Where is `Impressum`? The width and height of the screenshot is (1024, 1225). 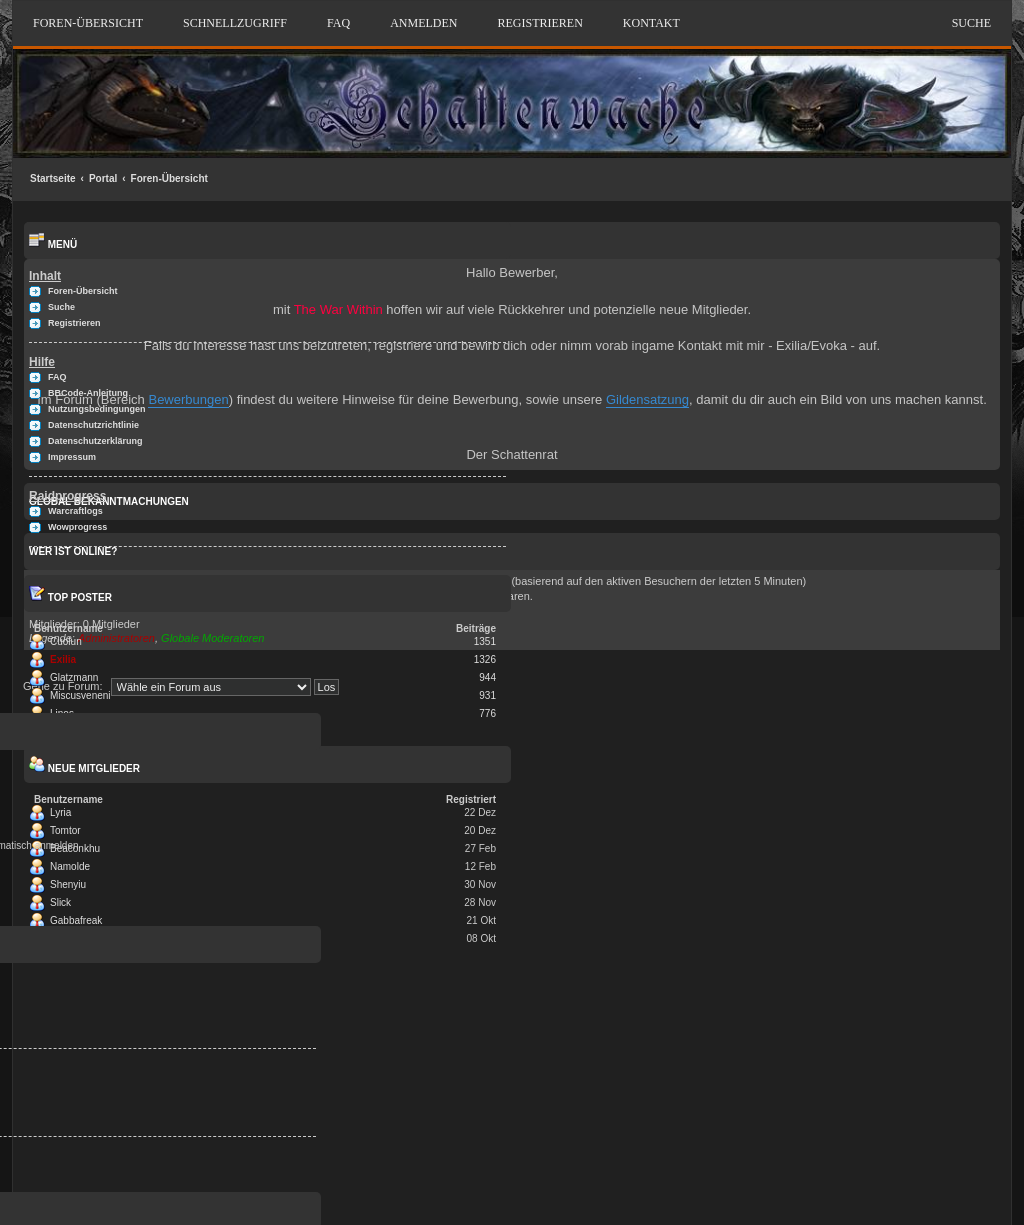
Impressum is located at coordinates (72, 457).